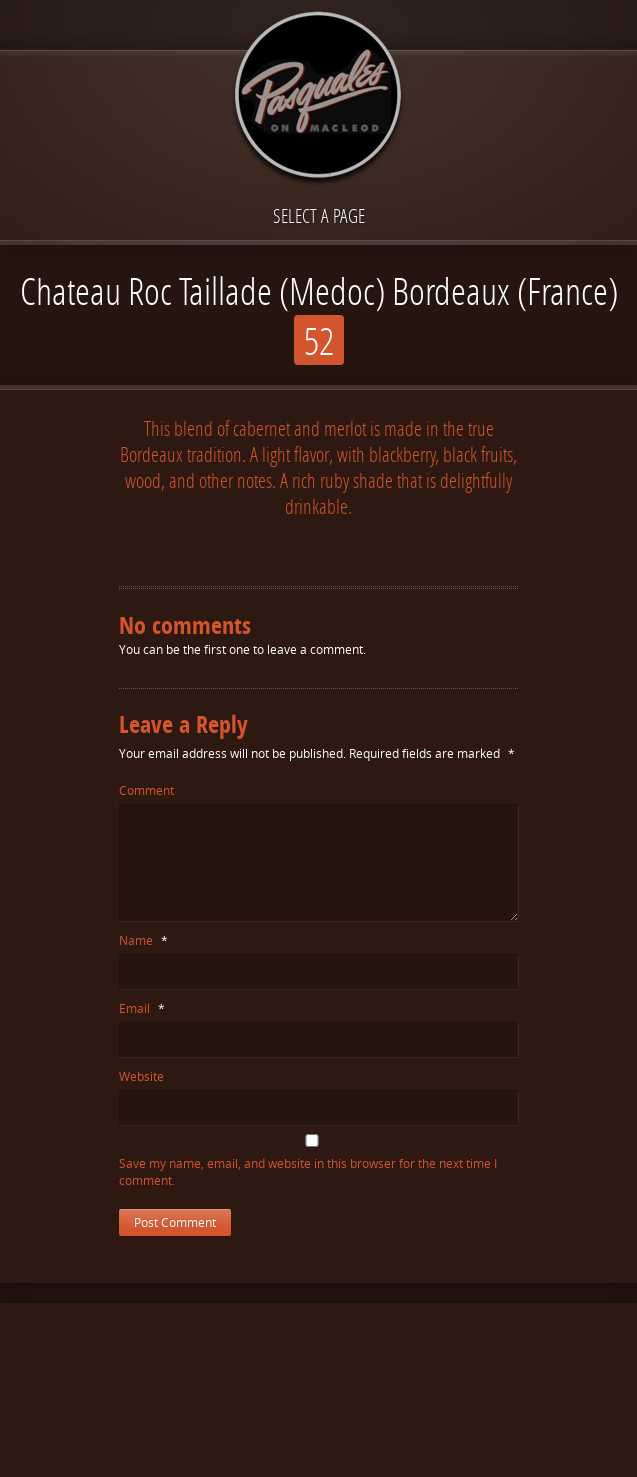  What do you see at coordinates (142, 1008) in the screenshot?
I see `Email` at bounding box center [142, 1008].